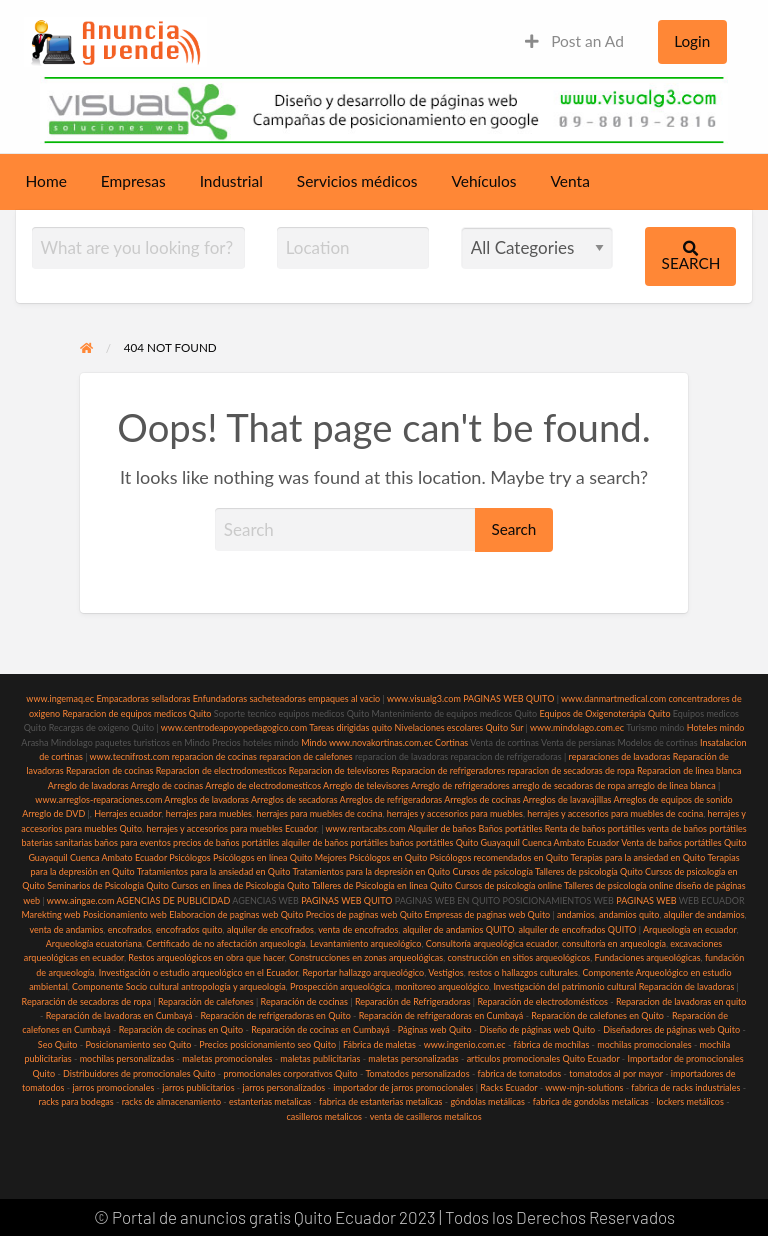  What do you see at coordinates (138, 1044) in the screenshot?
I see `Posicionamiento seo Quito` at bounding box center [138, 1044].